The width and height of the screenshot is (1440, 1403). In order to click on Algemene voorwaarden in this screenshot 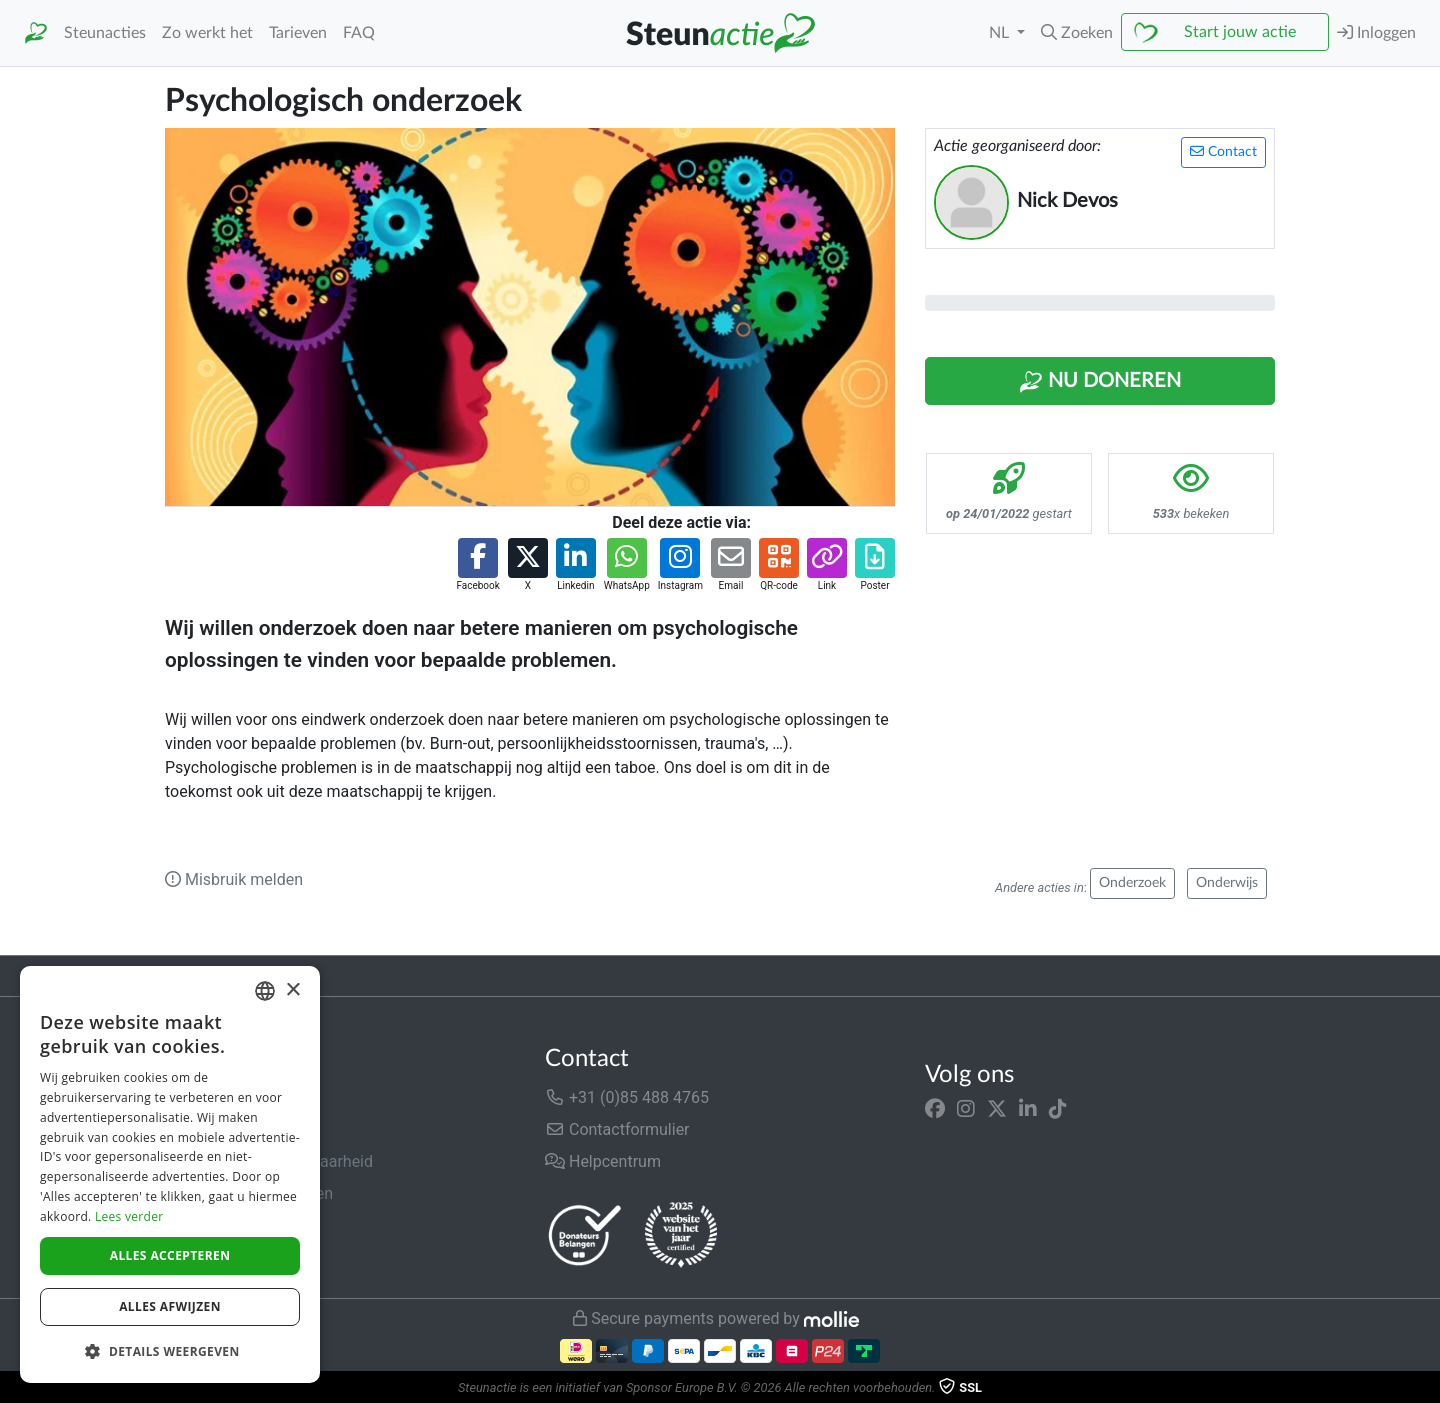, I will do `click(249, 1193)`.